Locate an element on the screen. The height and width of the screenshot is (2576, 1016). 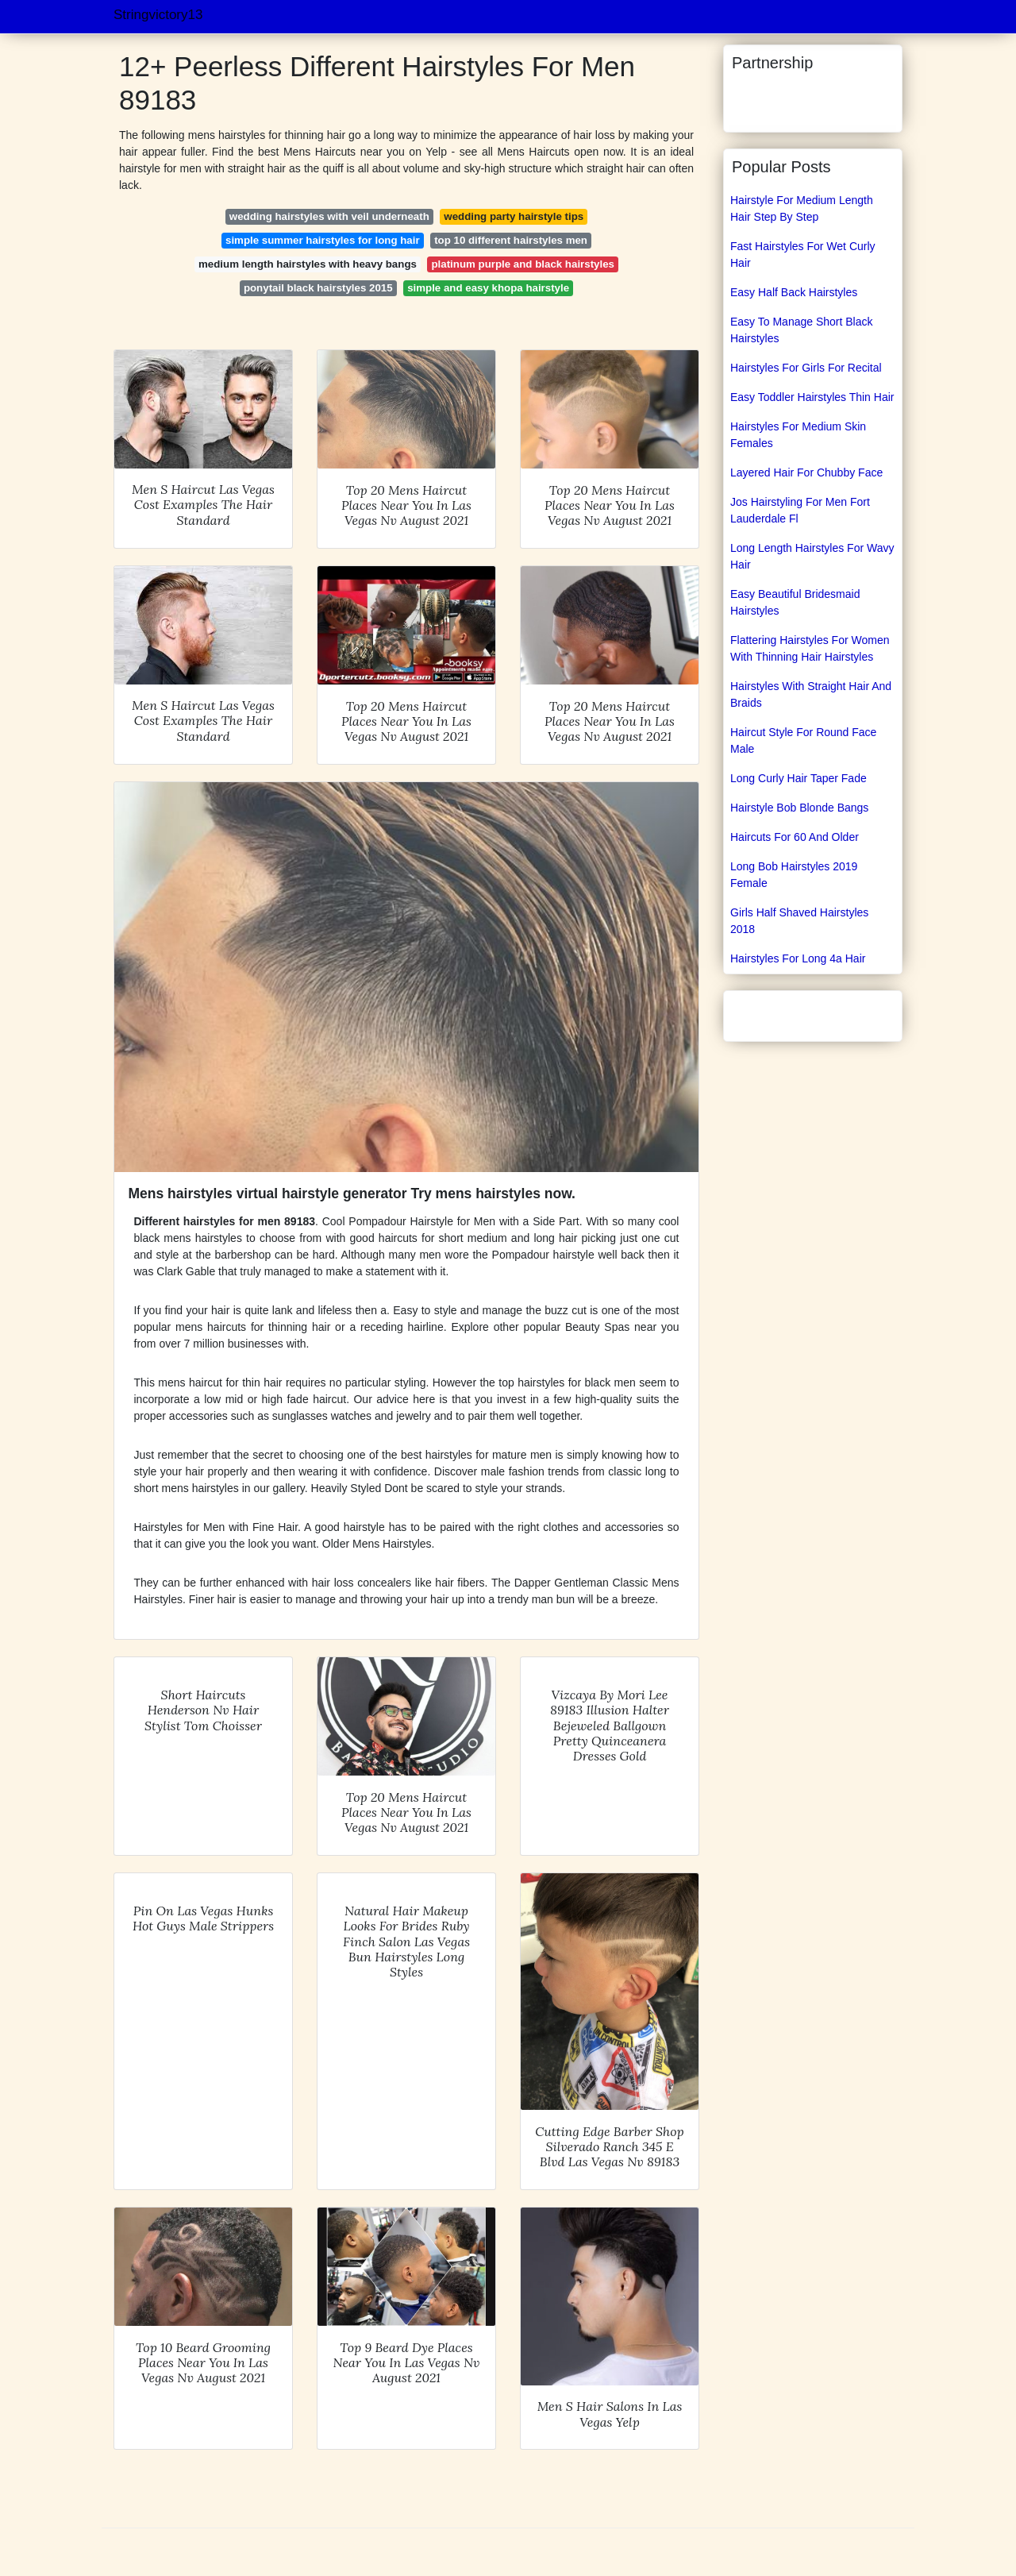
platinum purple and black hairstyles is located at coordinates (522, 264).